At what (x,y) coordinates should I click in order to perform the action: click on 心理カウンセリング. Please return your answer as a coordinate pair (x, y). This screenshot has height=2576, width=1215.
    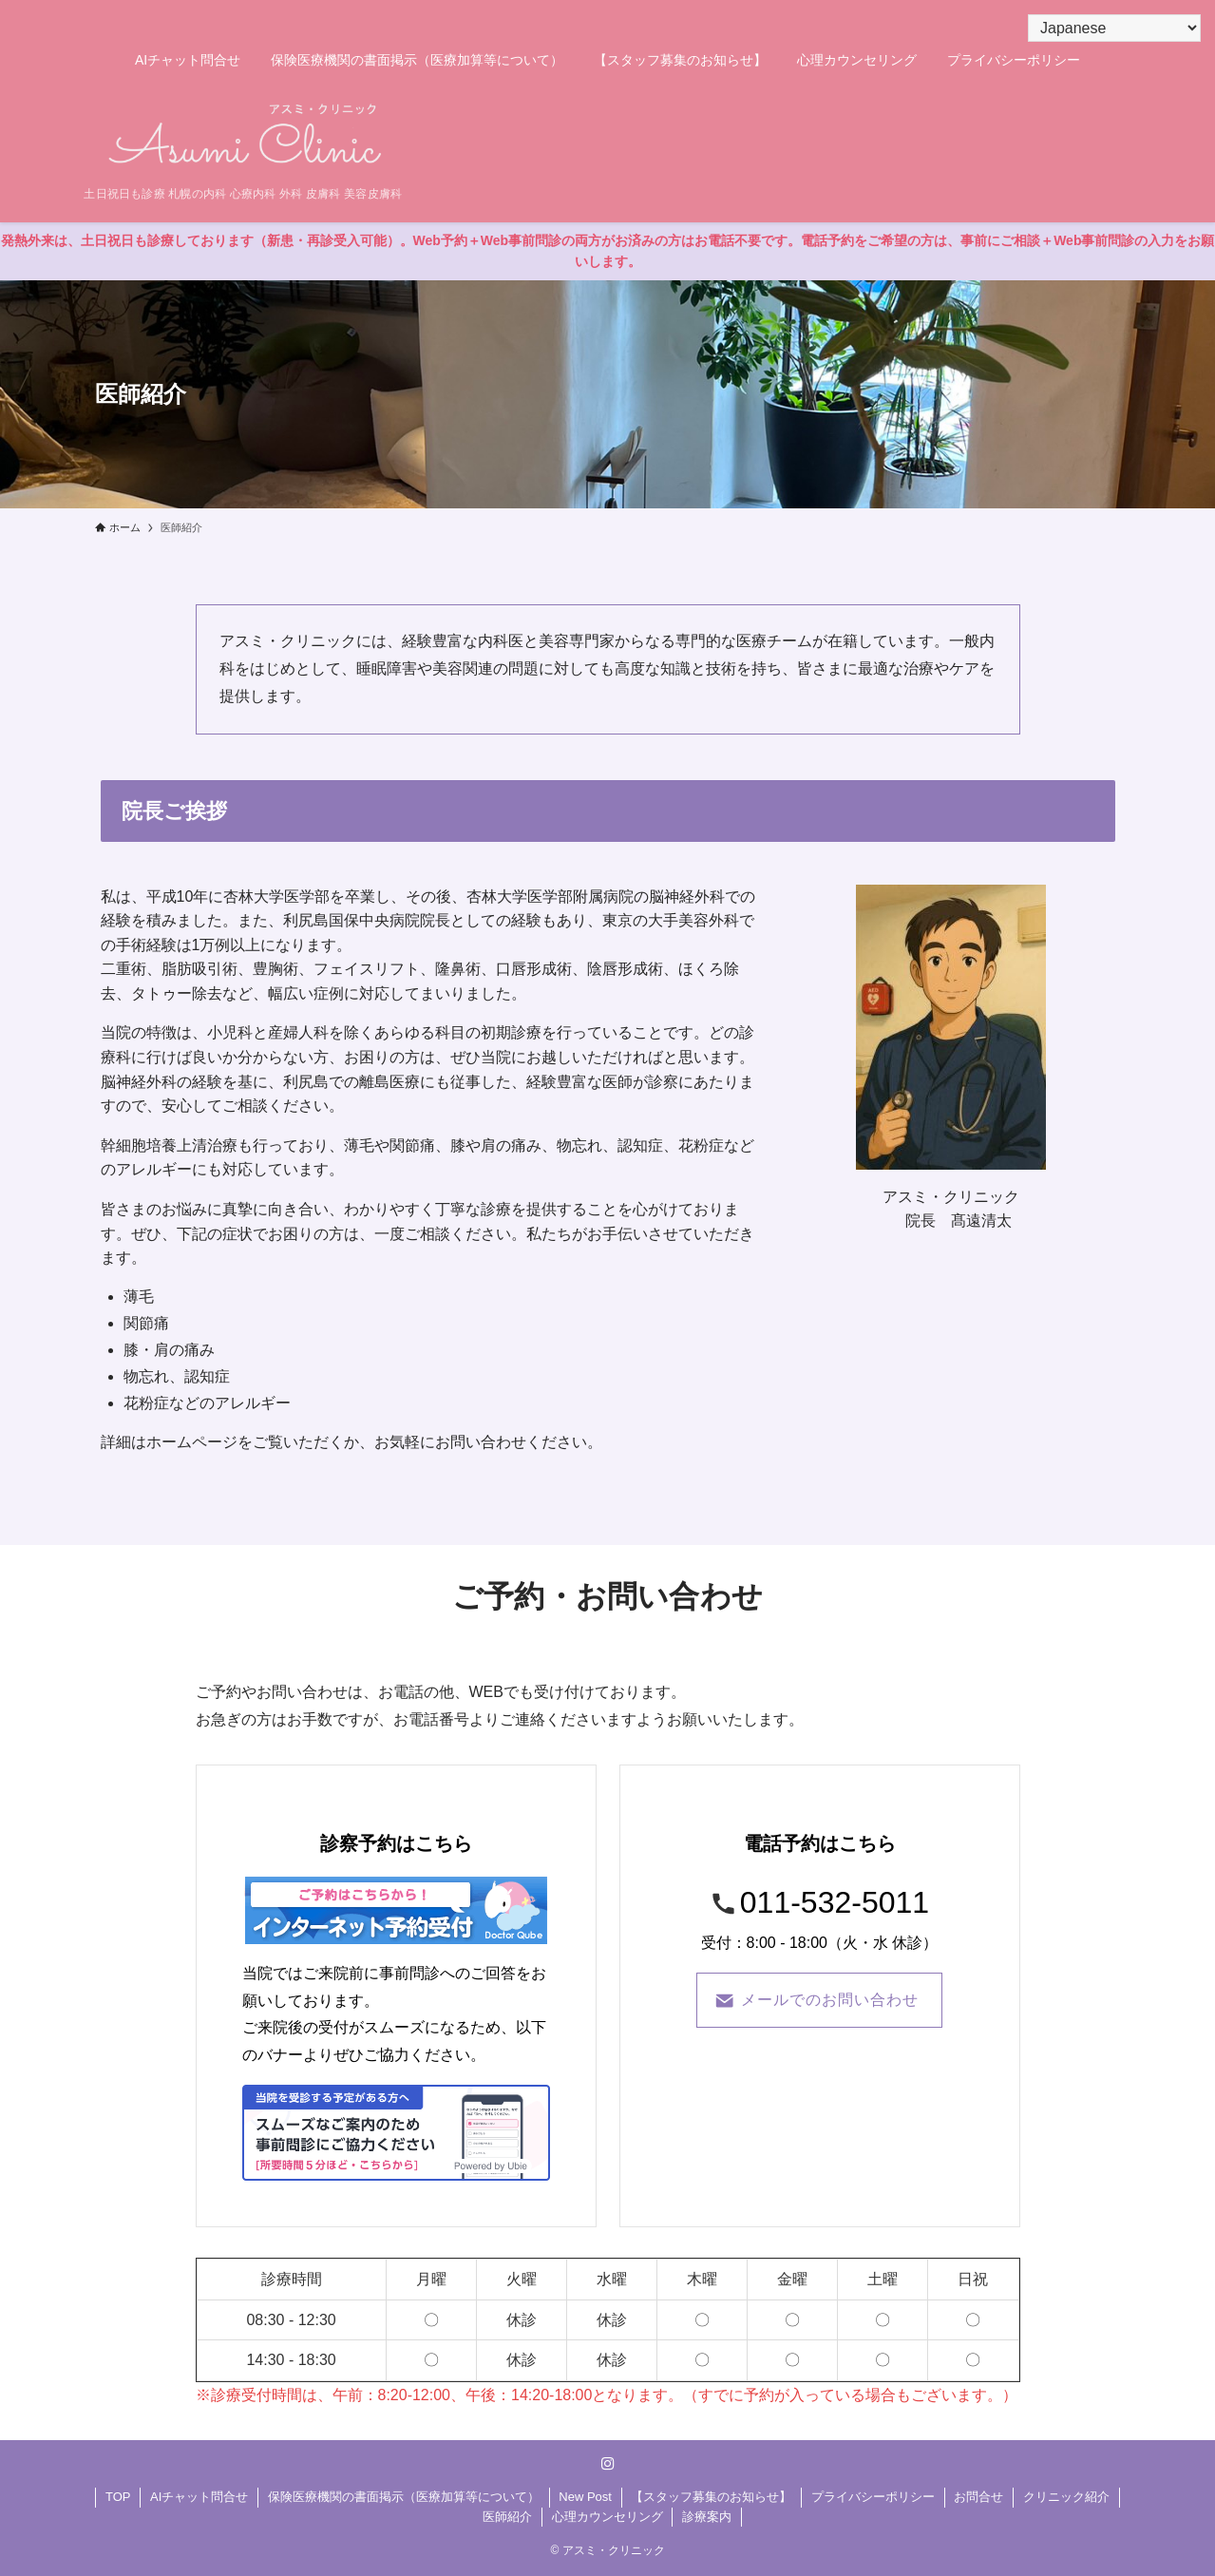
    Looking at the image, I should click on (607, 2516).